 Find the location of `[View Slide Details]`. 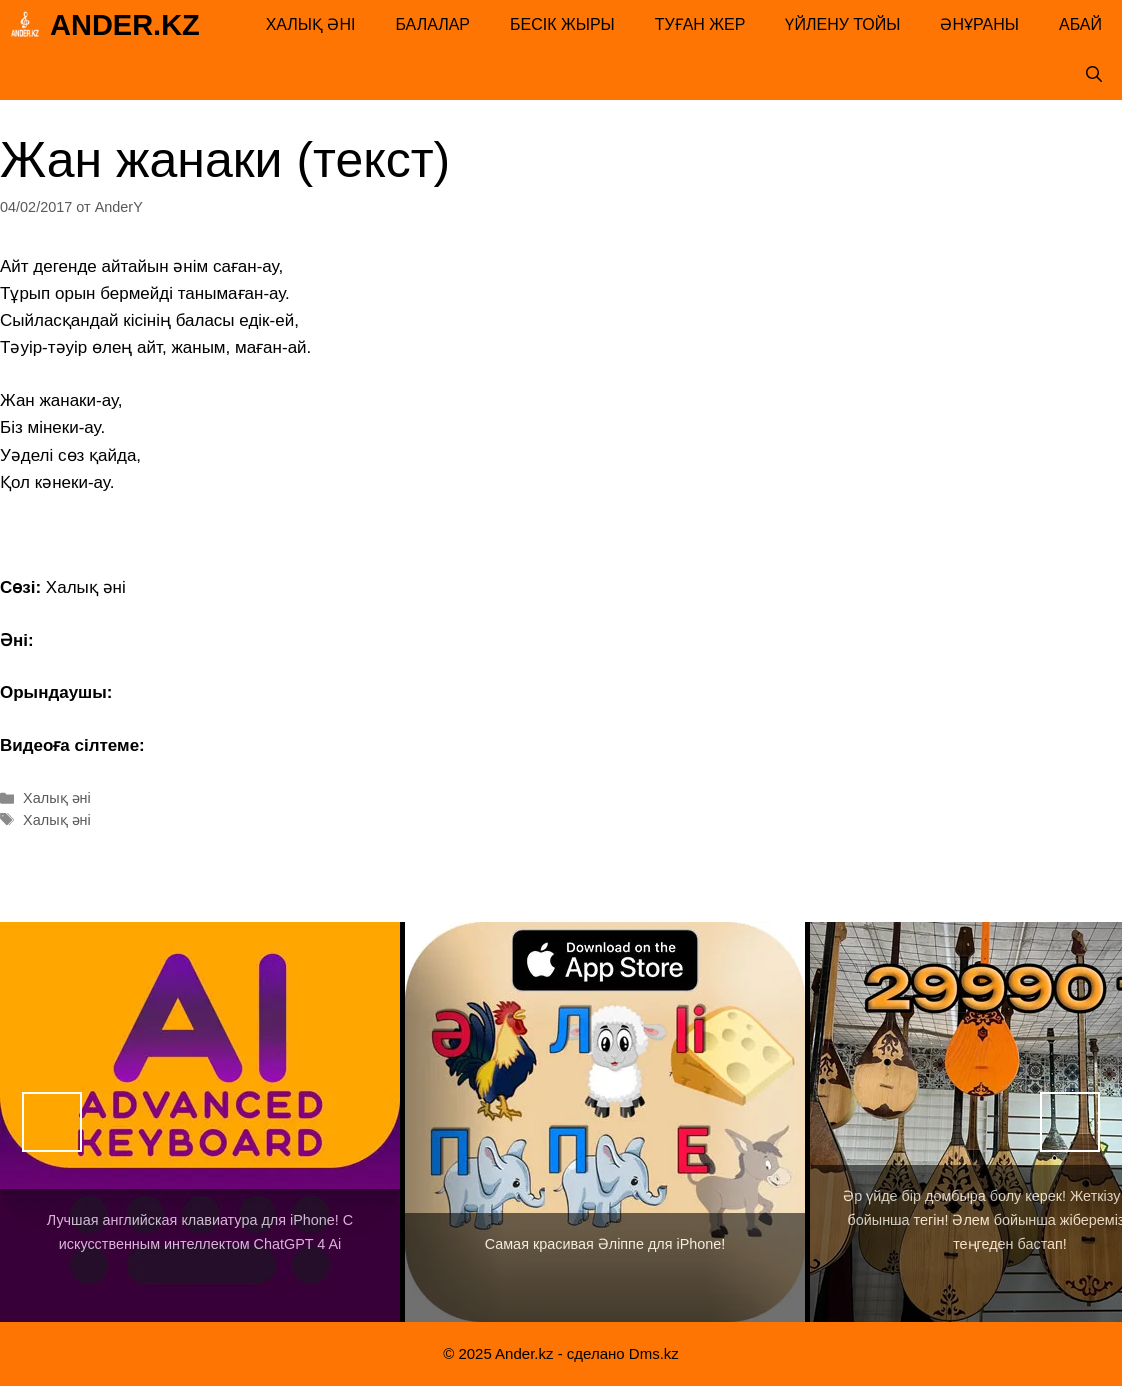

[View Slide Details] is located at coordinates (200, 1122).